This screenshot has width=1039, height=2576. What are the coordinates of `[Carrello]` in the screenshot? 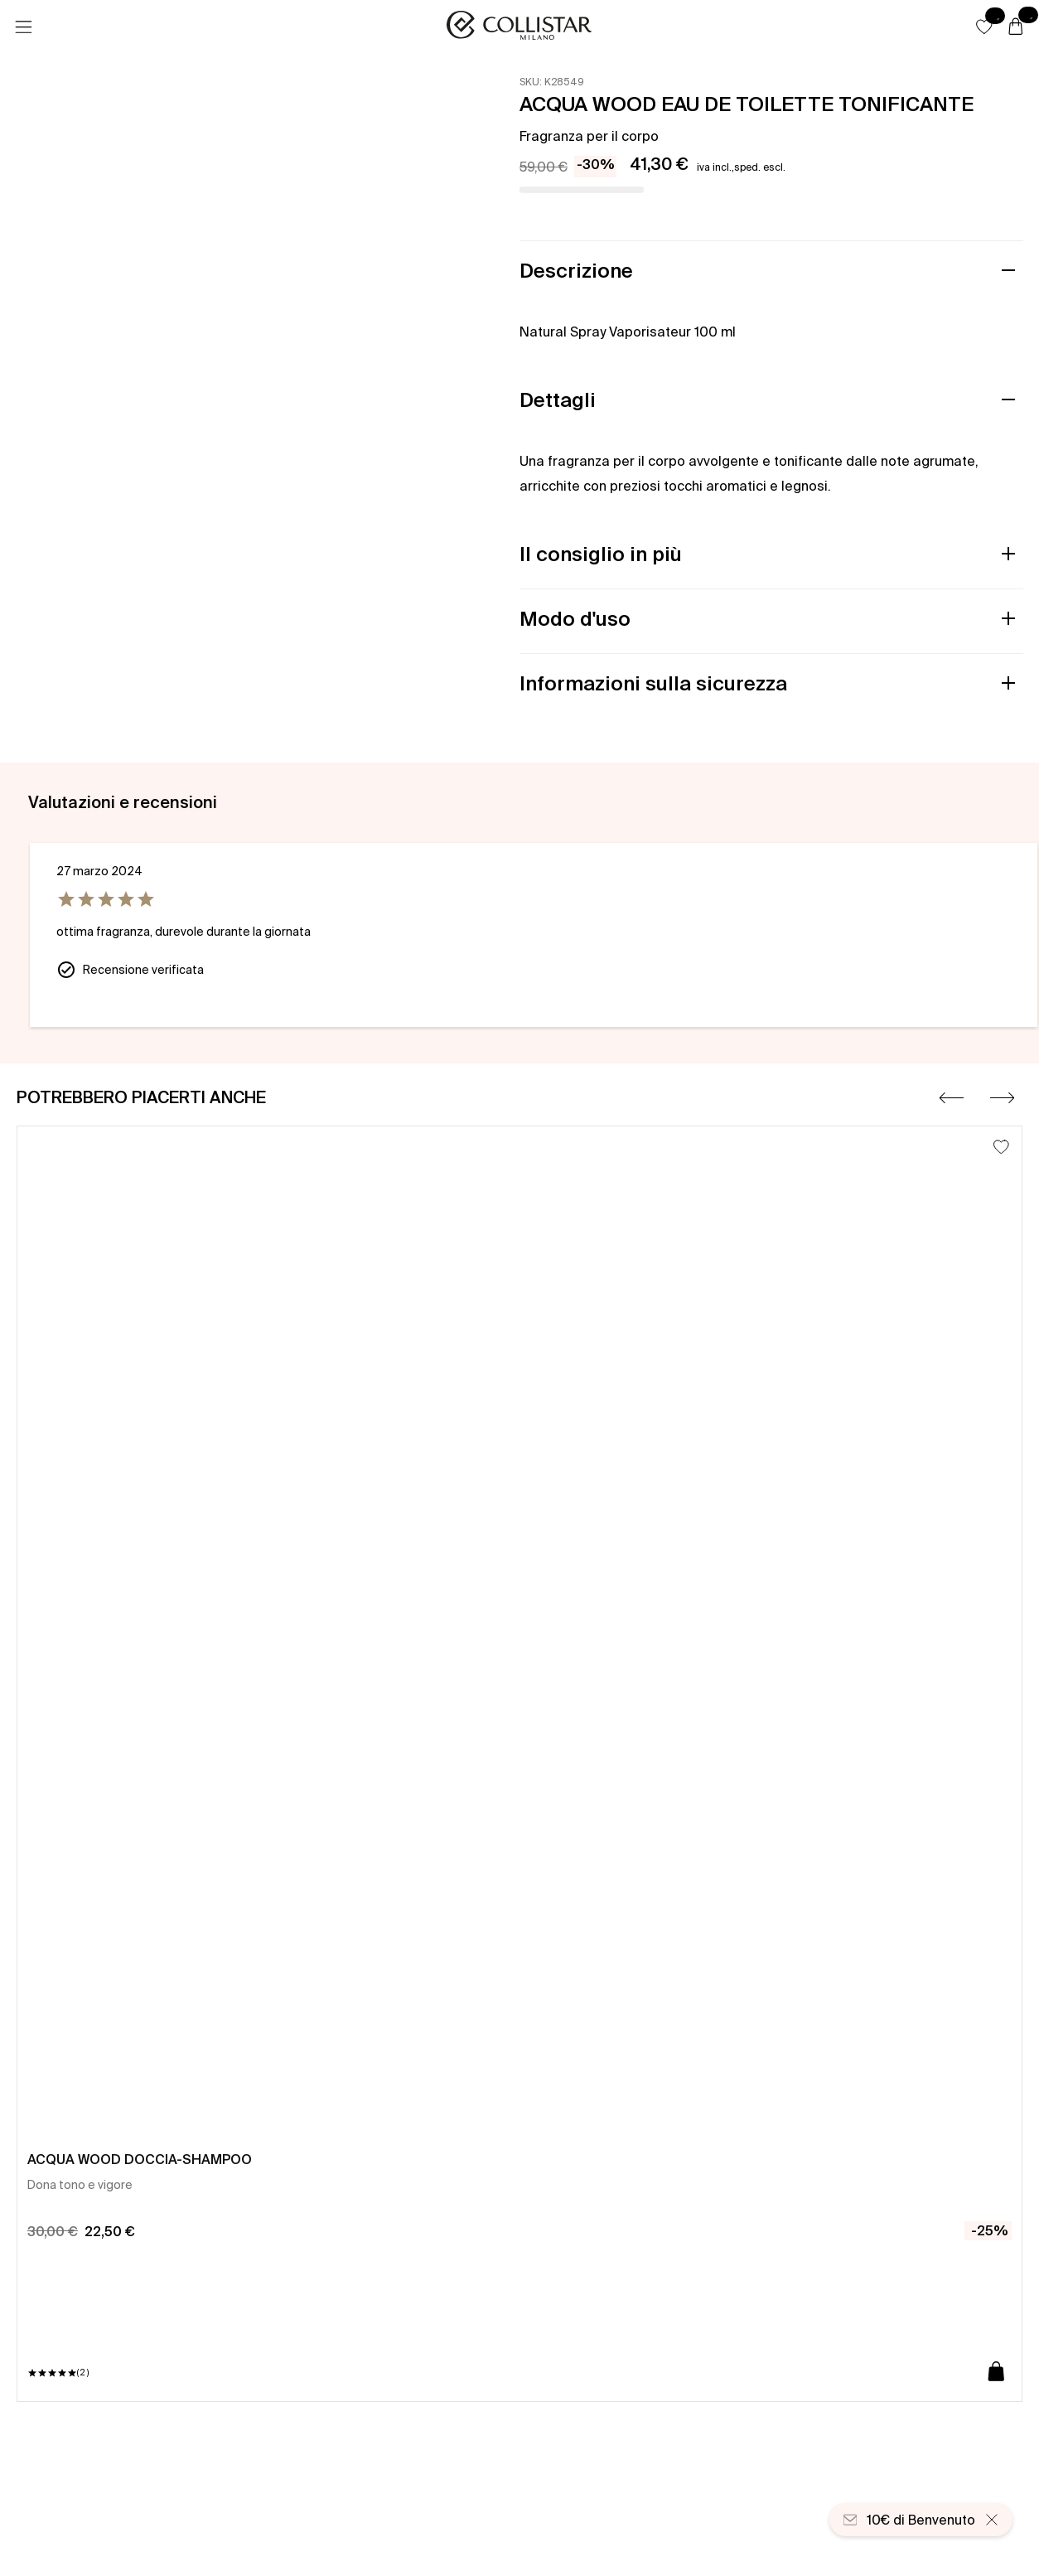 It's located at (1015, 27).